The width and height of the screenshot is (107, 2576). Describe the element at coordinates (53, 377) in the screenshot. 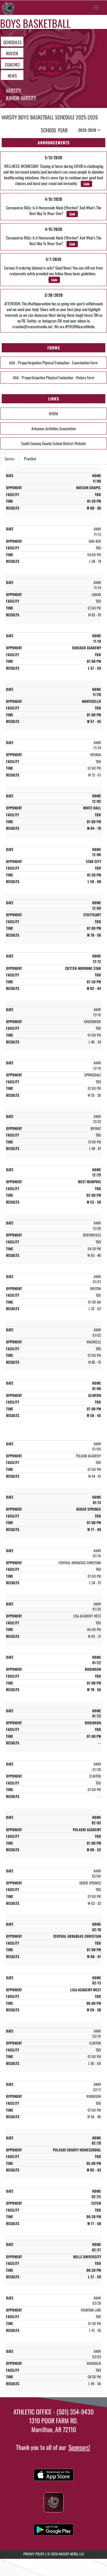

I see `AAA - Preparticipation Physical Evaluation - History Form` at that location.